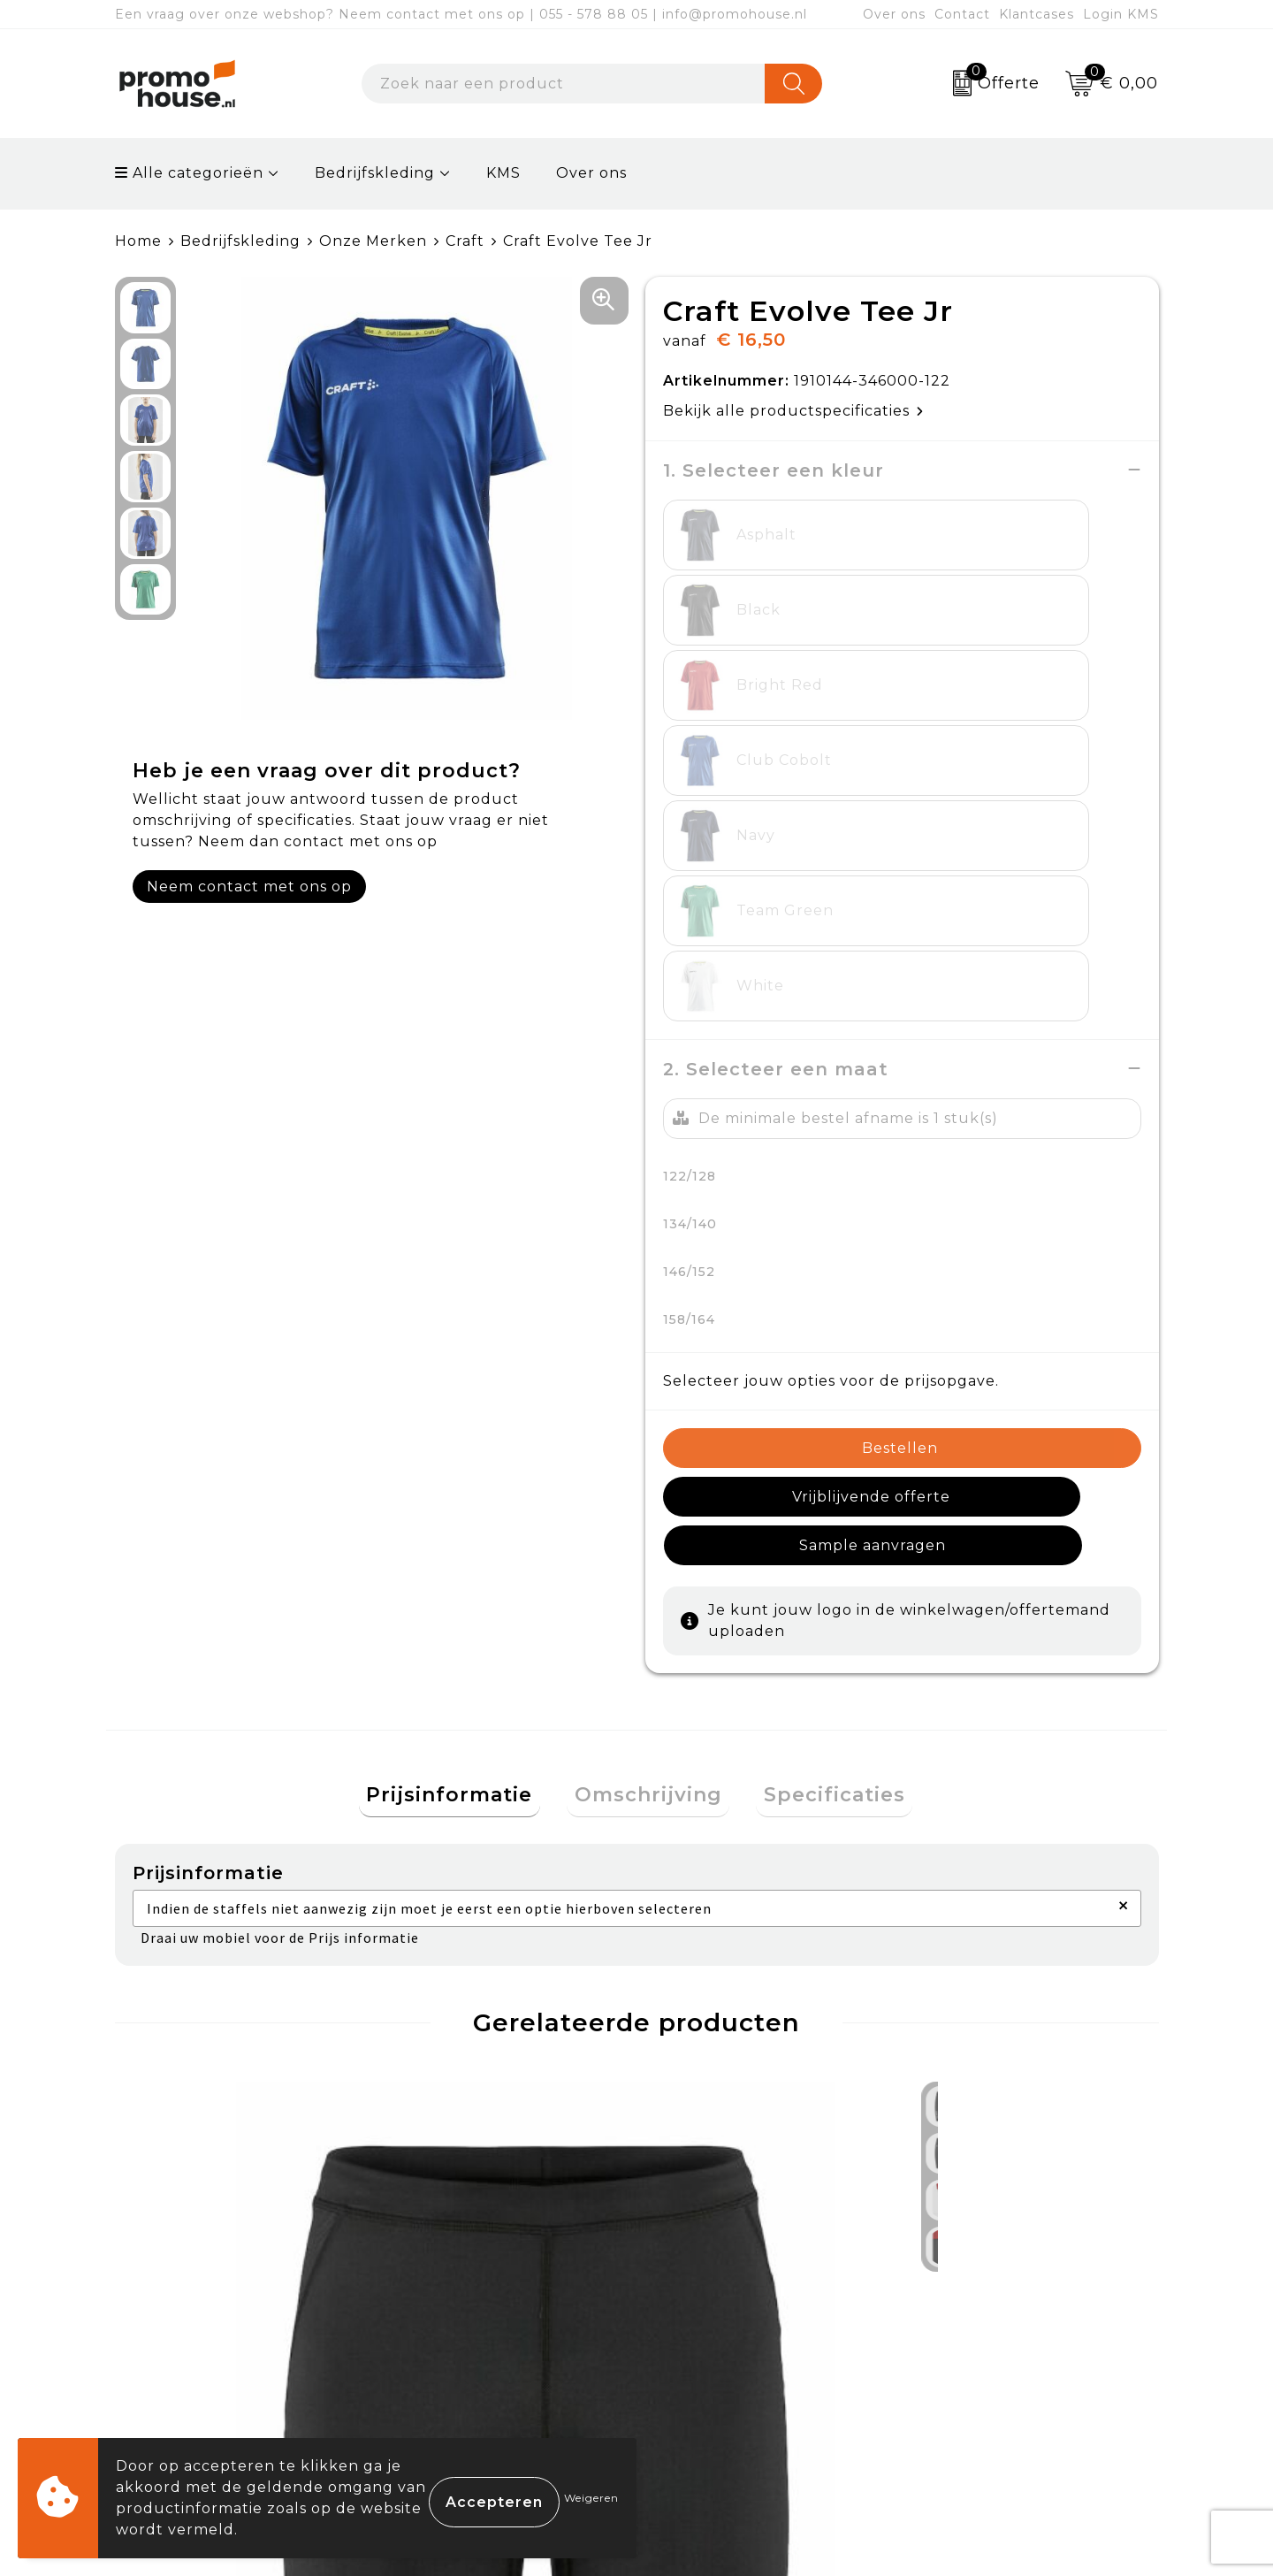 This screenshot has height=2576, width=1273. Describe the element at coordinates (775, 767) in the screenshot. I see `2. Selecteer een maat` at that location.